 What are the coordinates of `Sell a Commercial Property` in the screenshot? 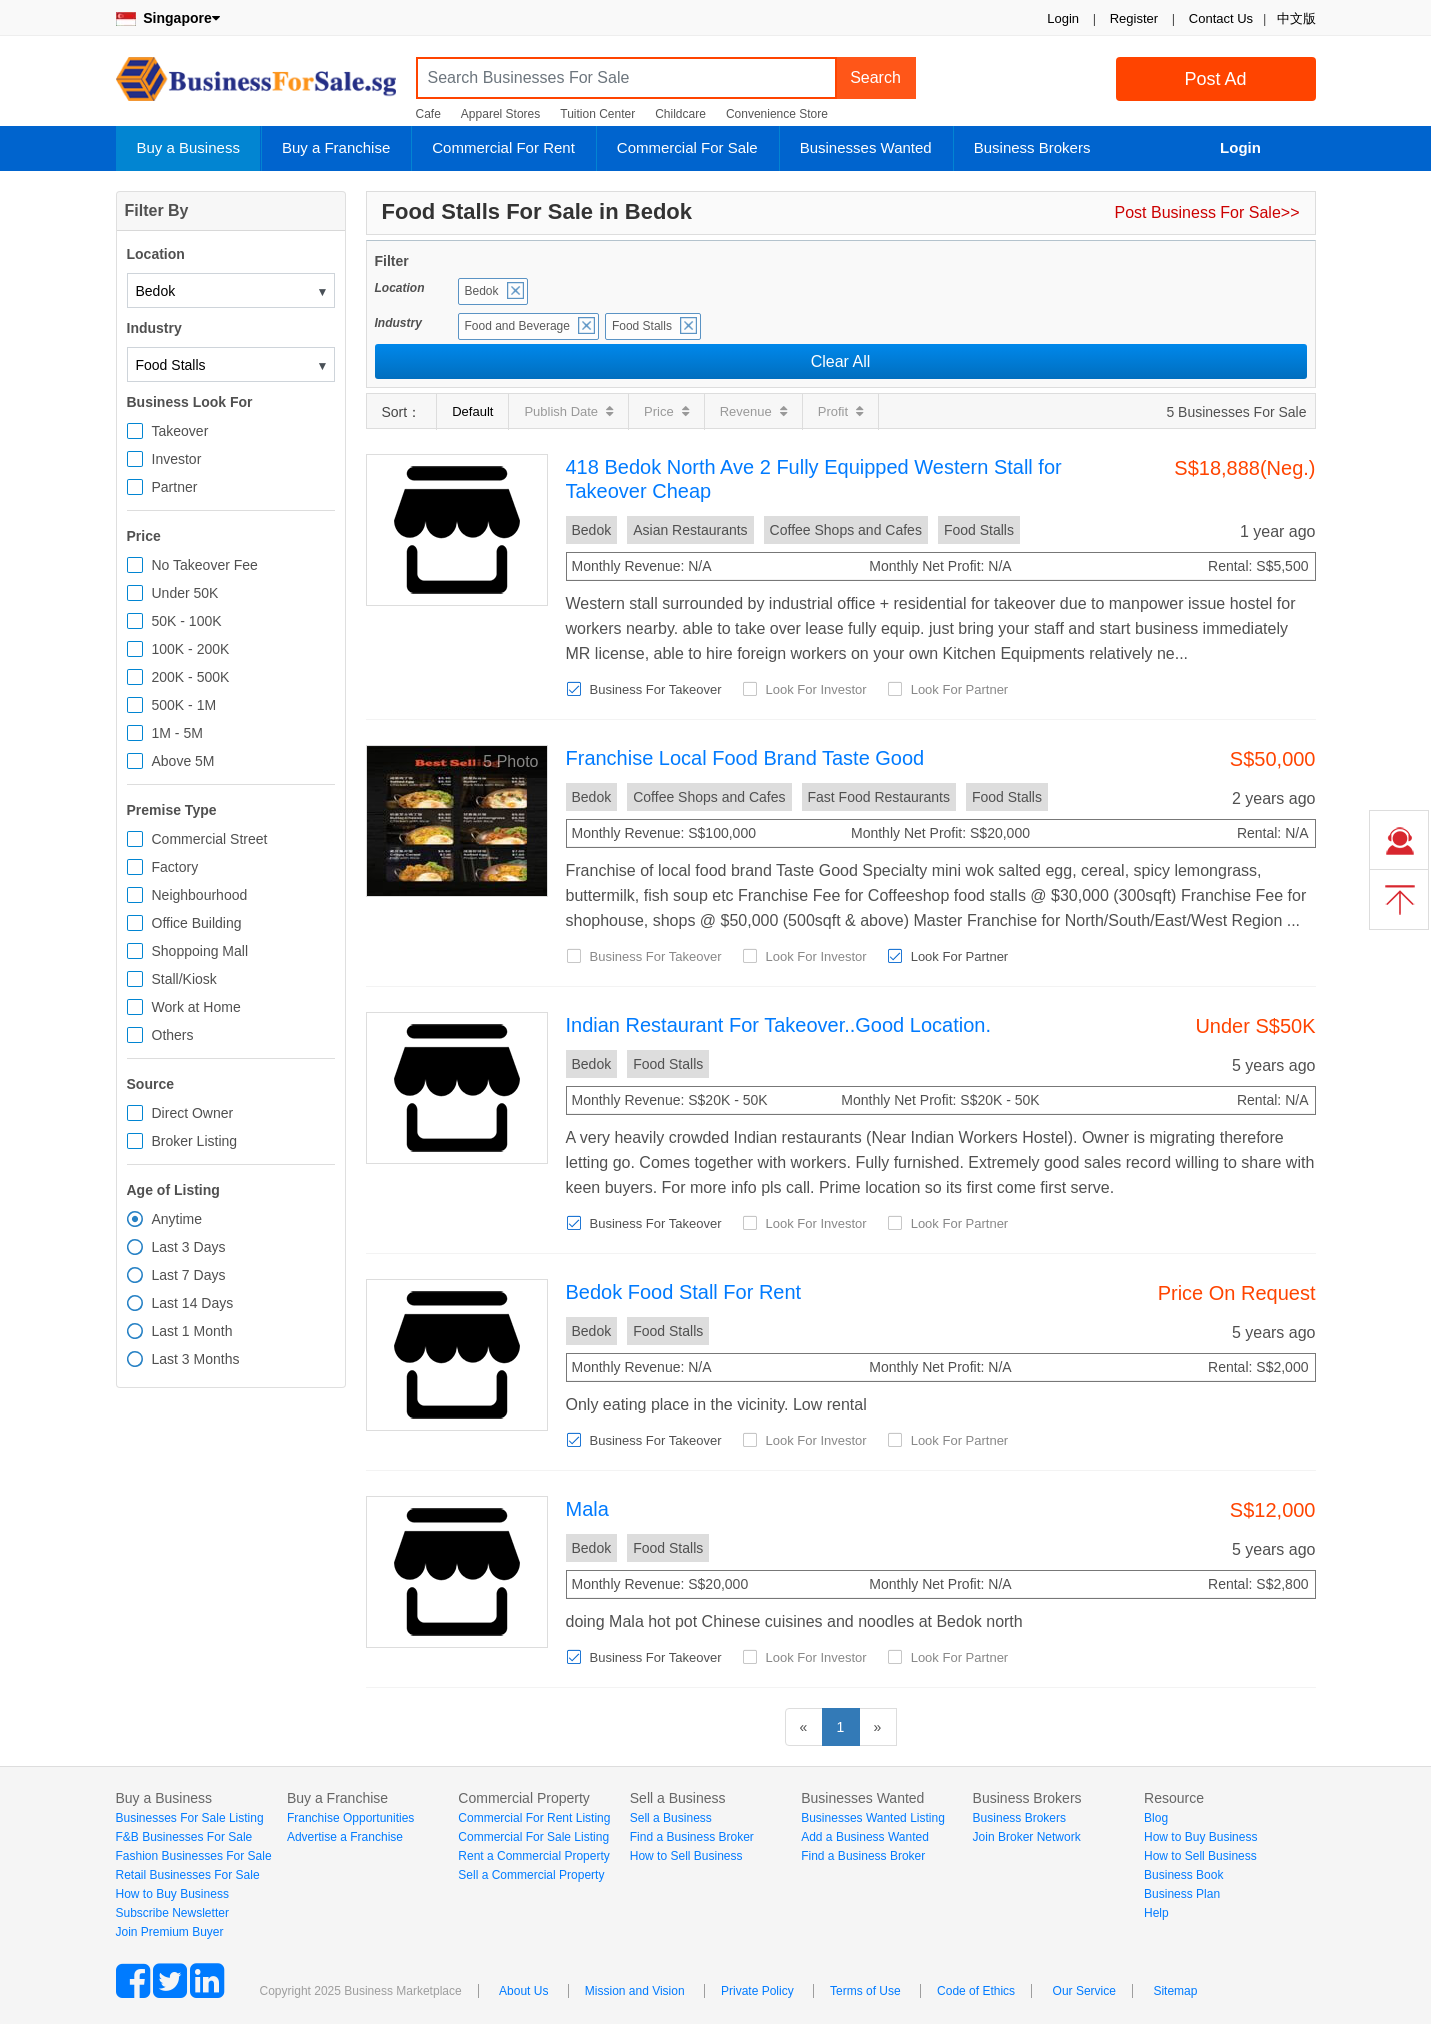 It's located at (531, 1875).